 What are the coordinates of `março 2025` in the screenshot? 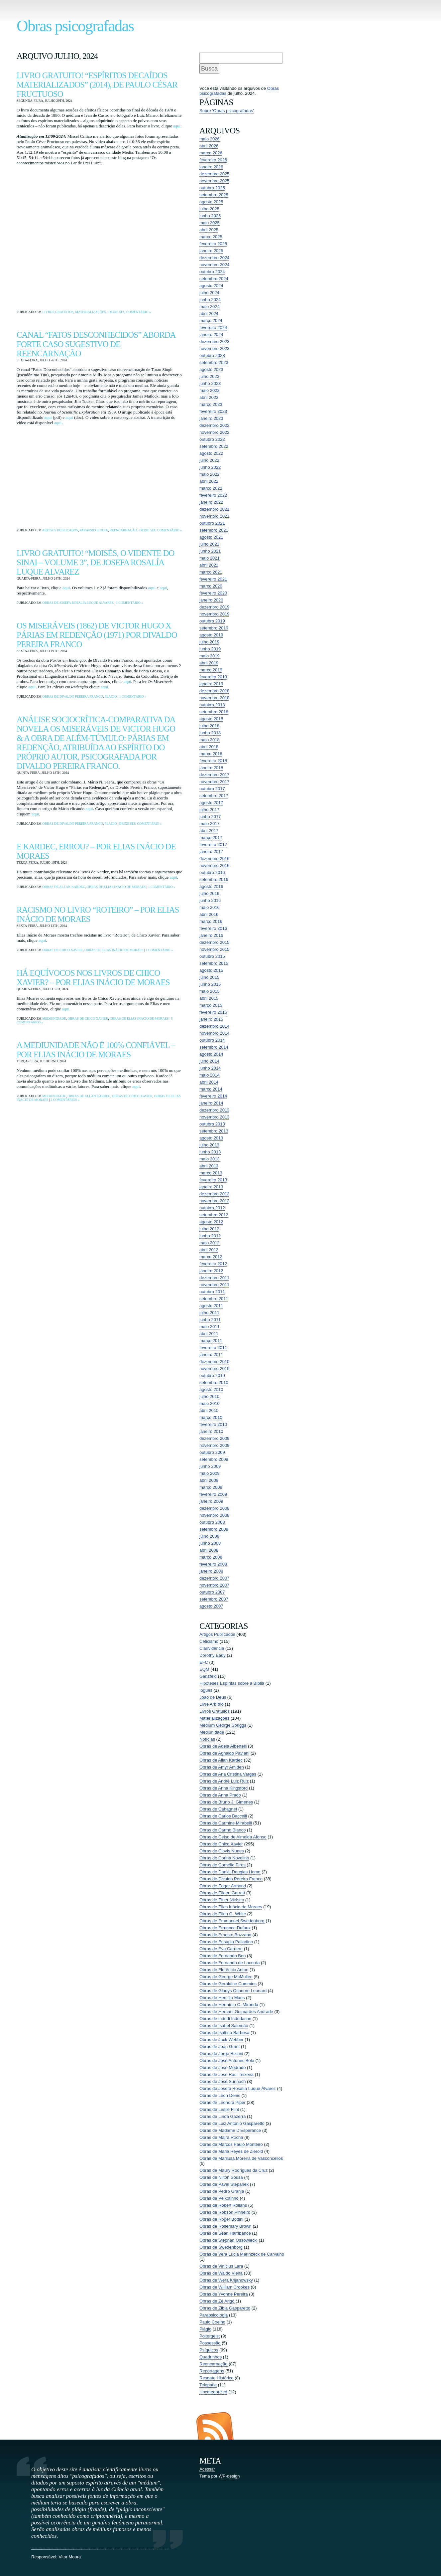 It's located at (210, 236).